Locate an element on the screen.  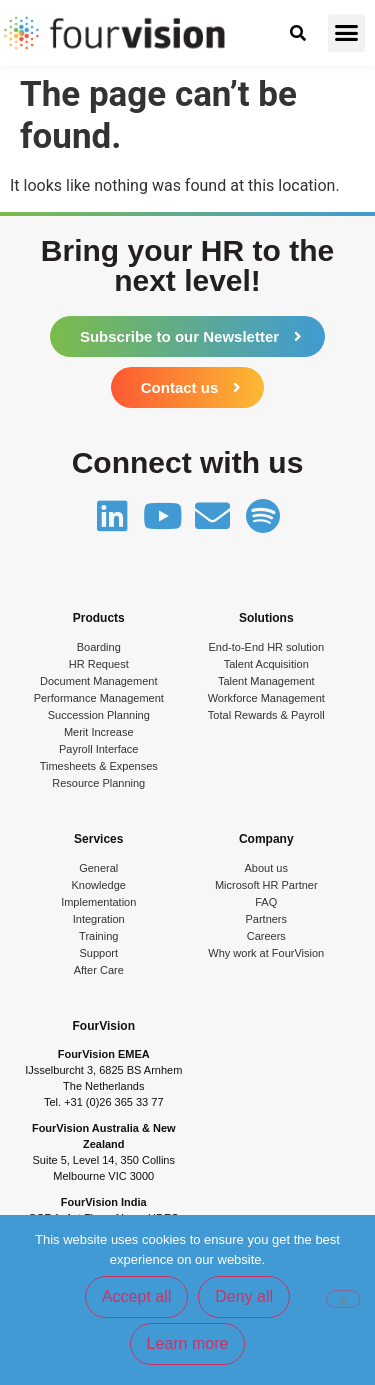
Implementation is located at coordinates (98, 902).